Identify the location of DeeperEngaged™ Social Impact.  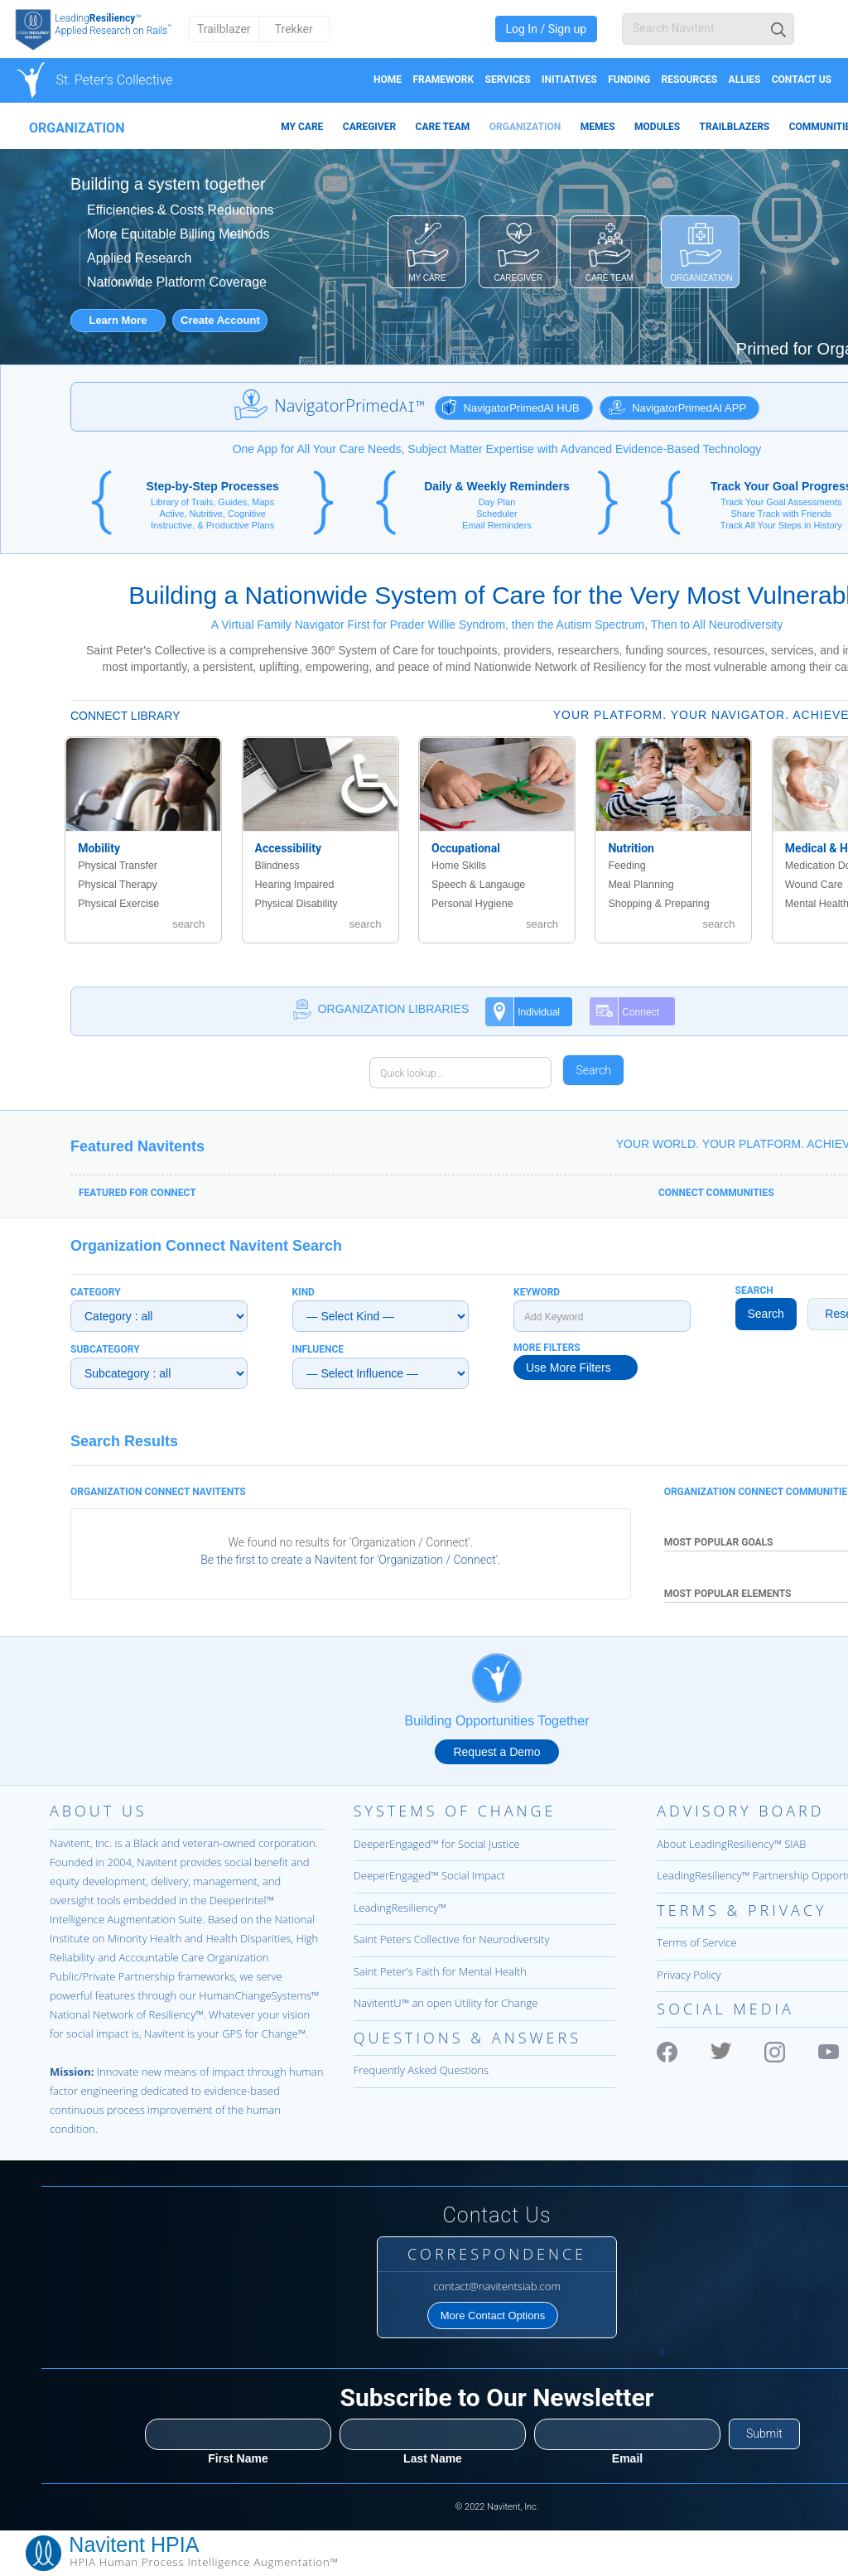
(429, 1875).